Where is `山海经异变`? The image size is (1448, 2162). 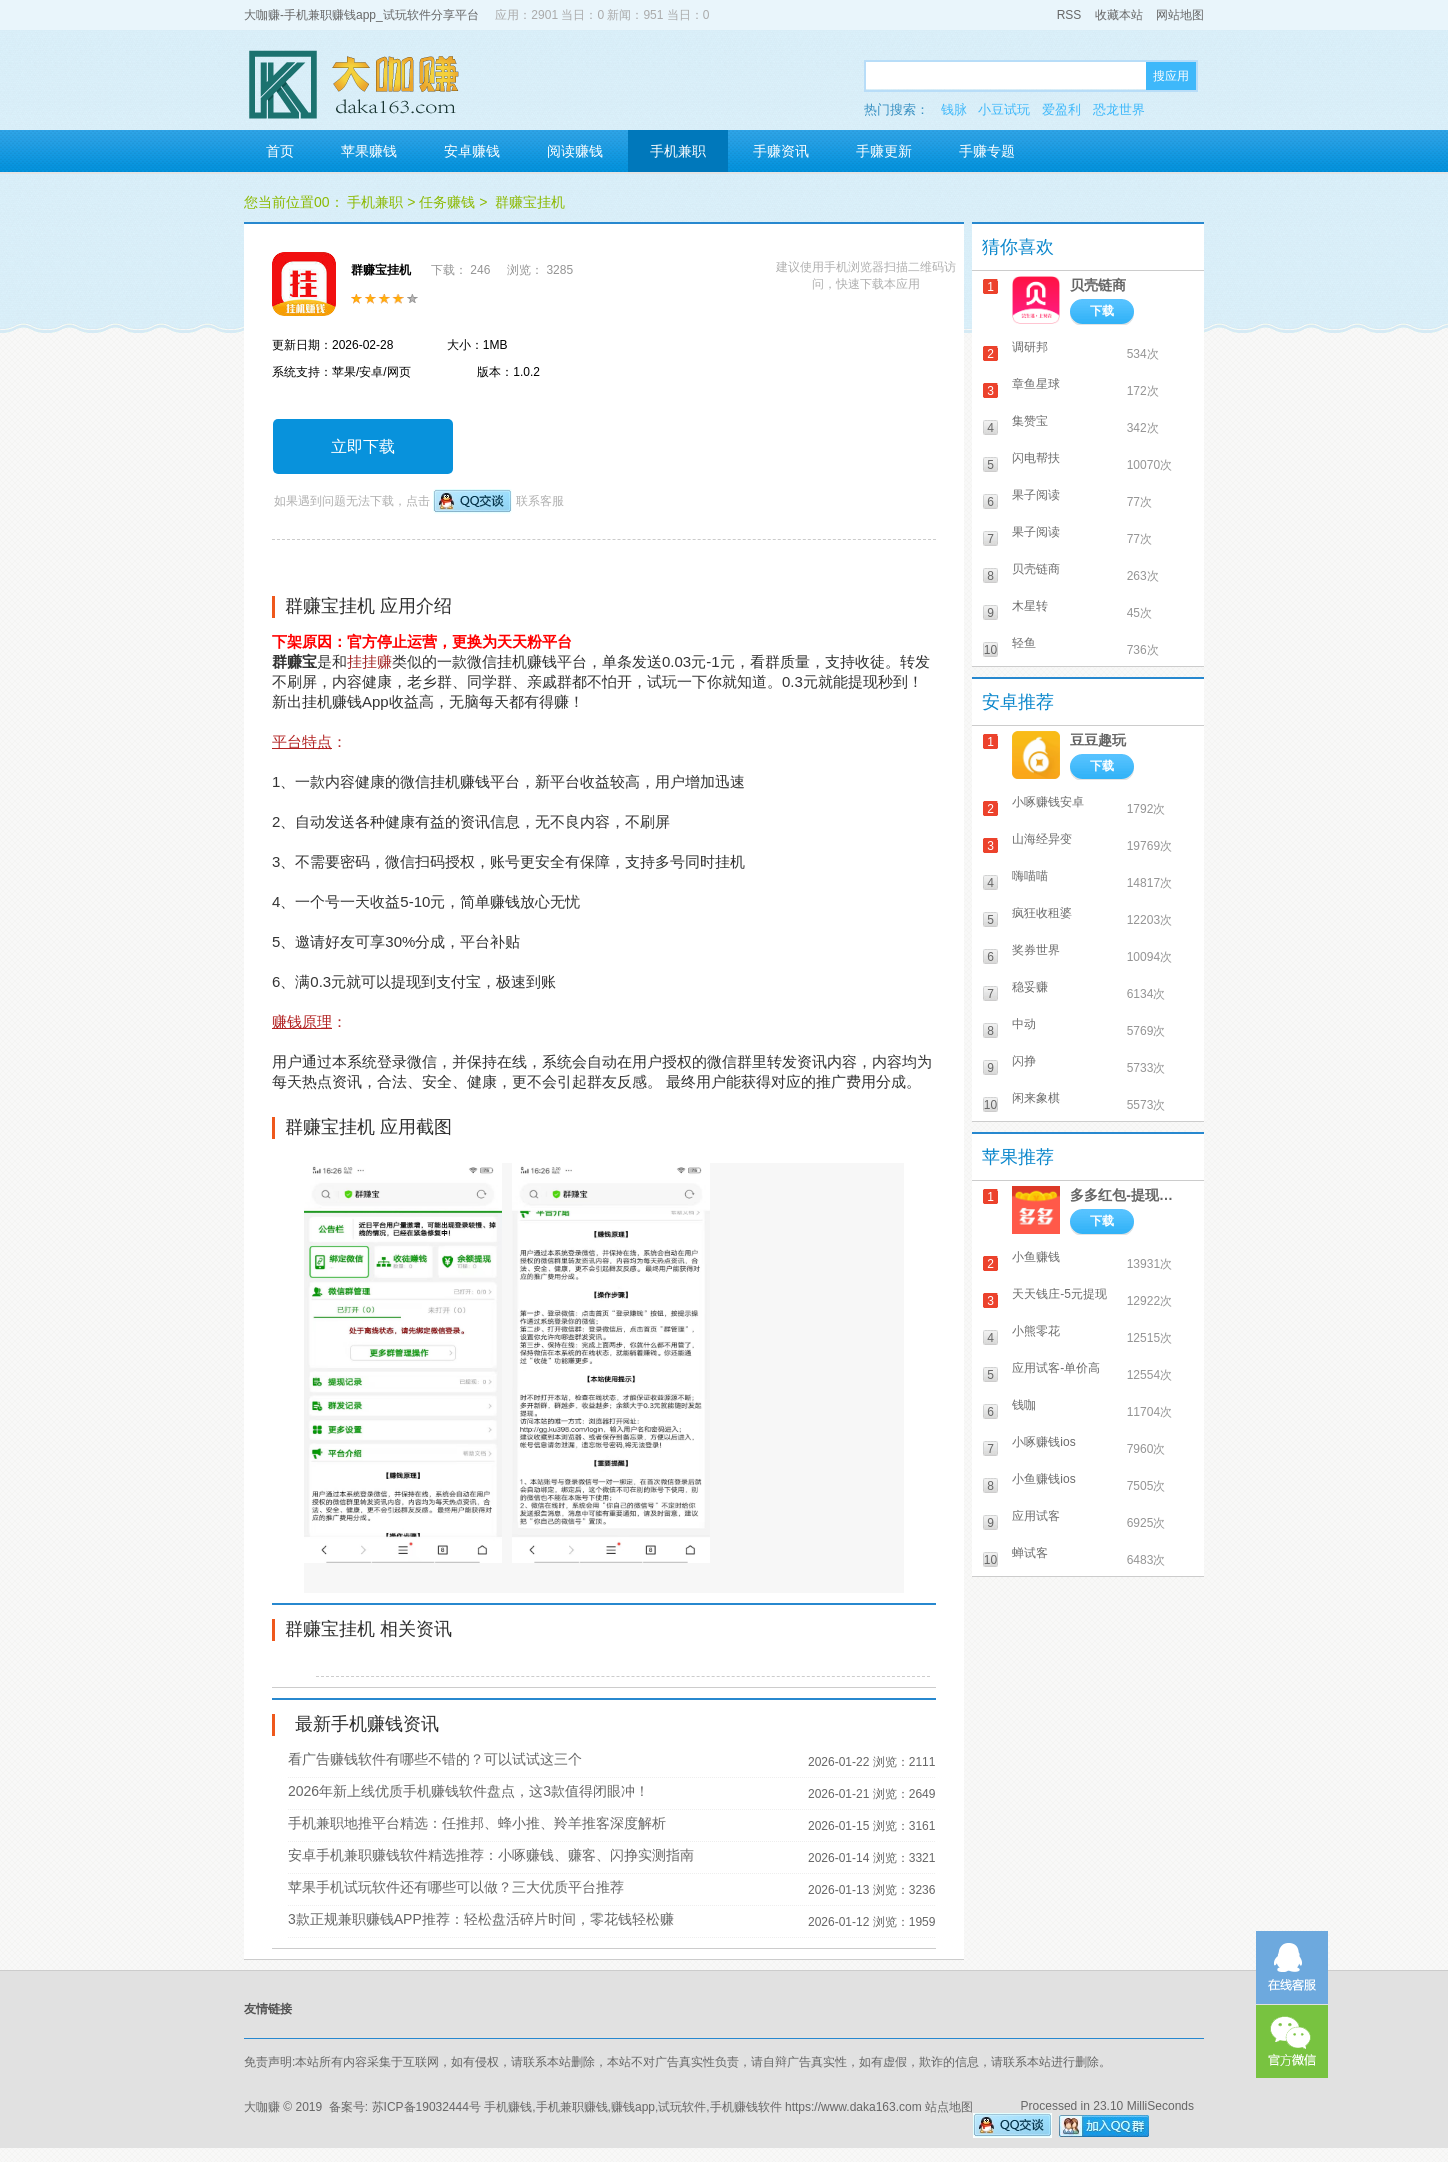 山海经异变 is located at coordinates (1042, 839).